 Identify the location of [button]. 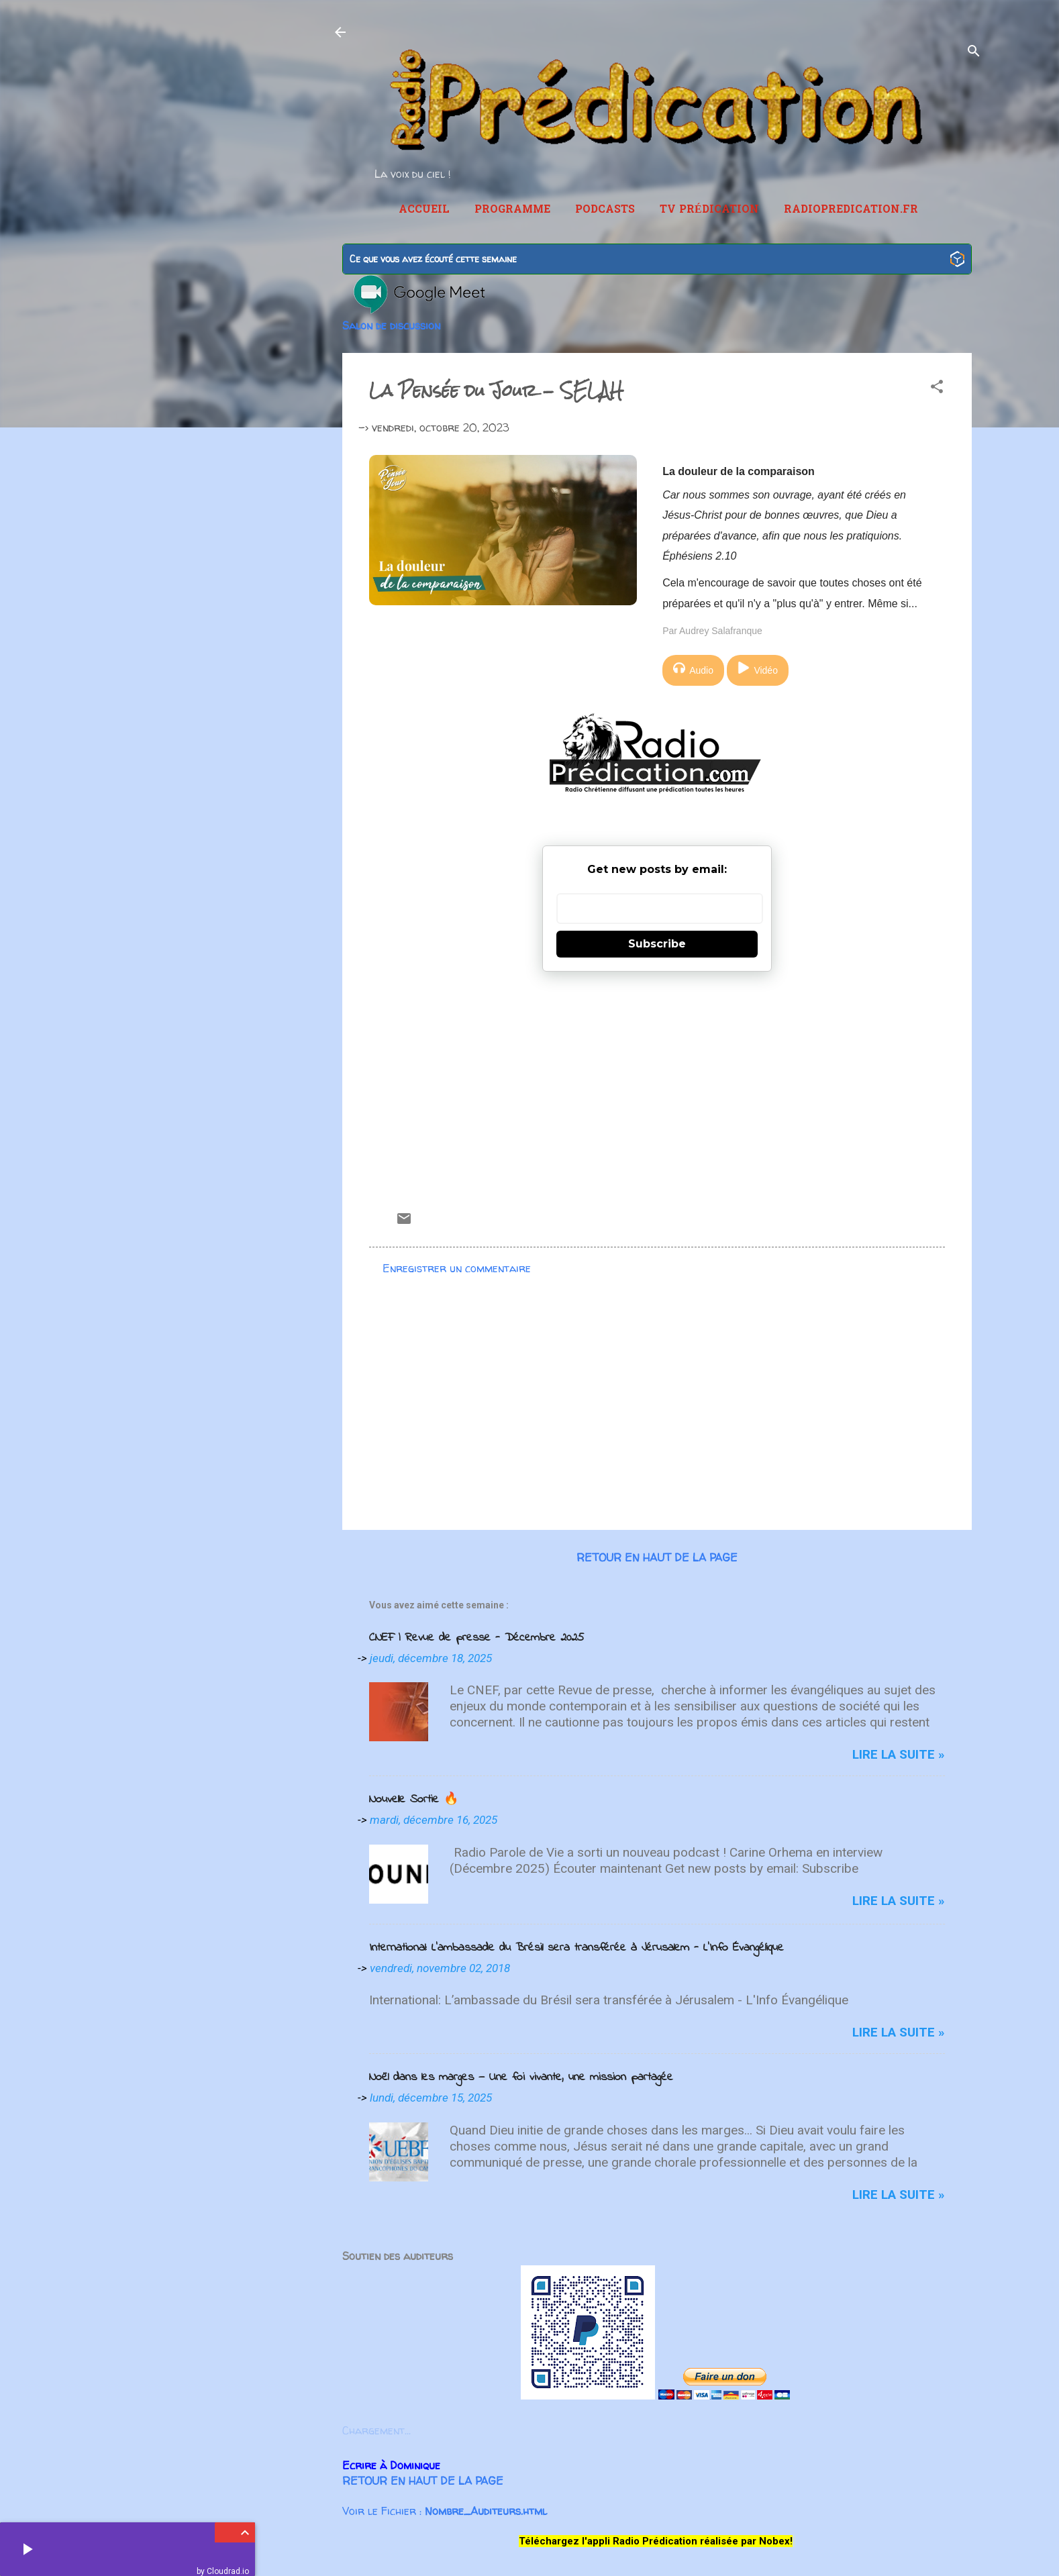
(937, 388).